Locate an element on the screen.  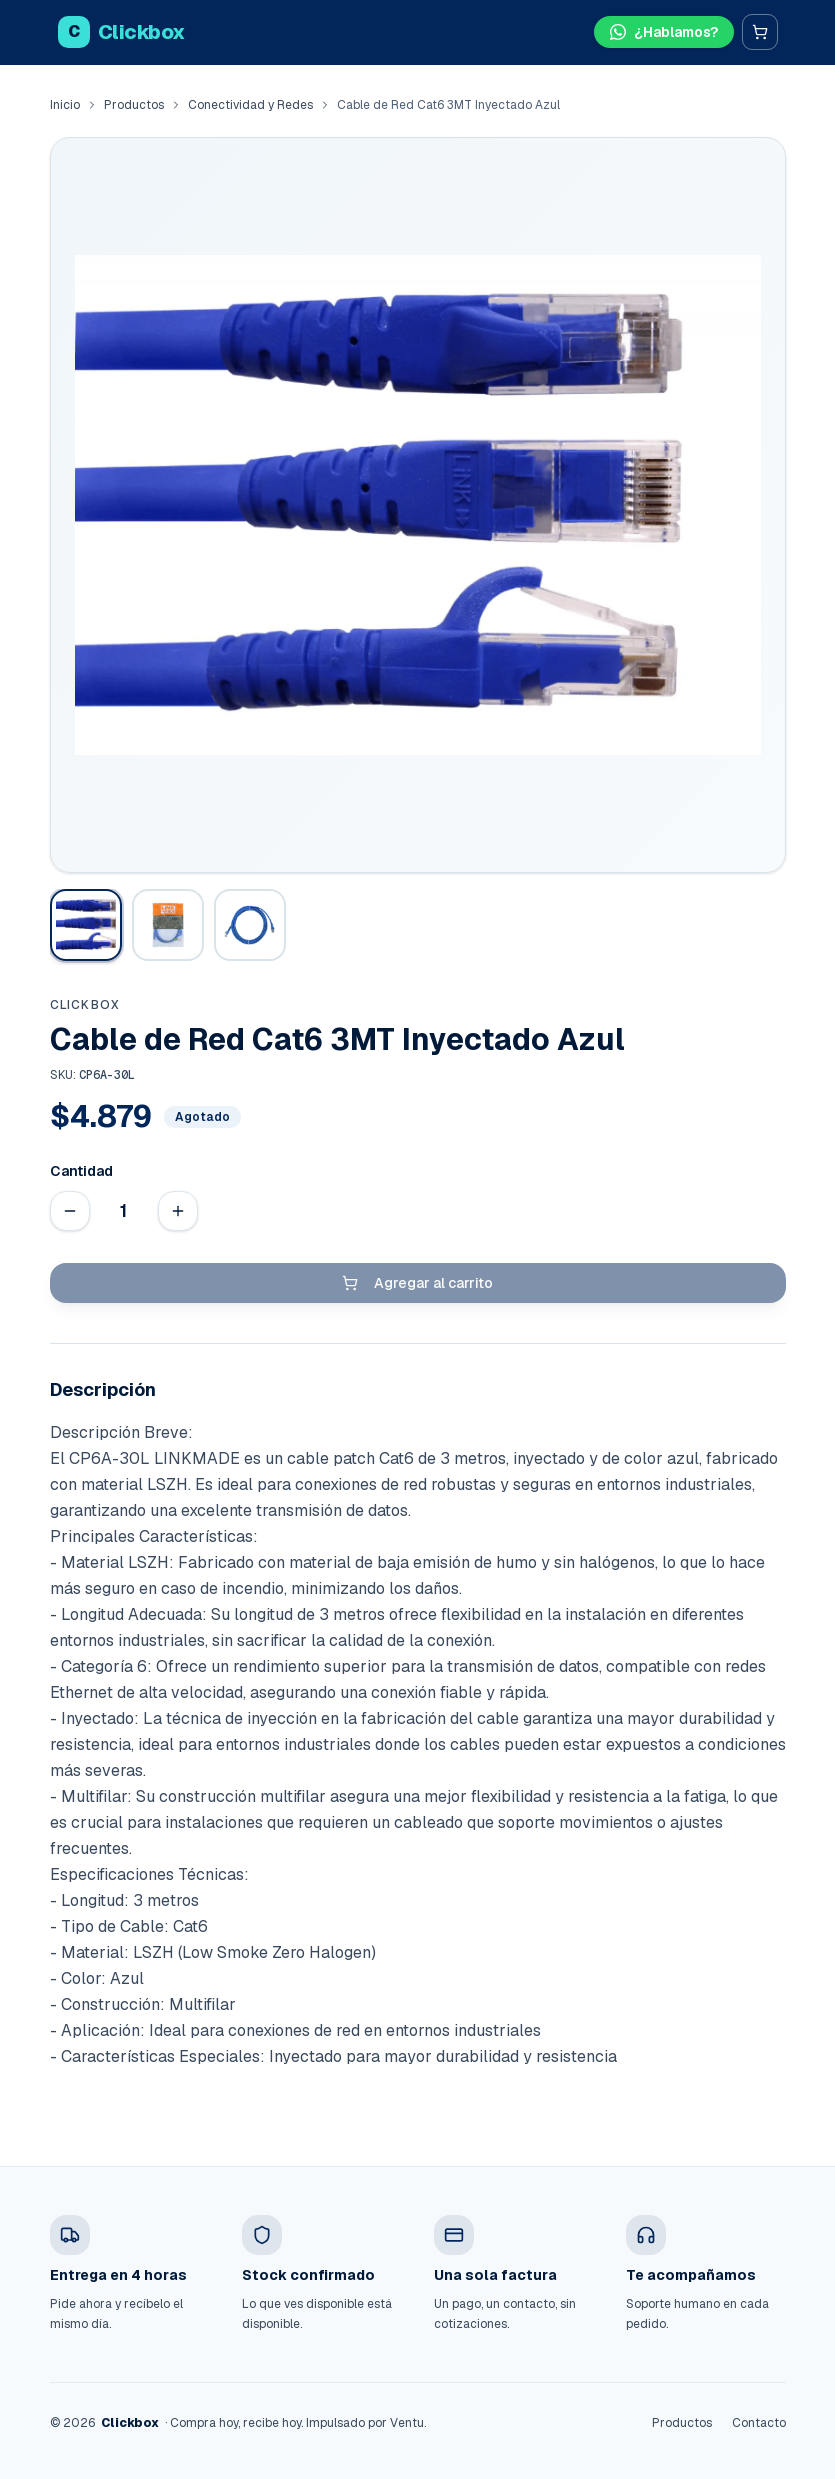
Productos is located at coordinates (134, 105).